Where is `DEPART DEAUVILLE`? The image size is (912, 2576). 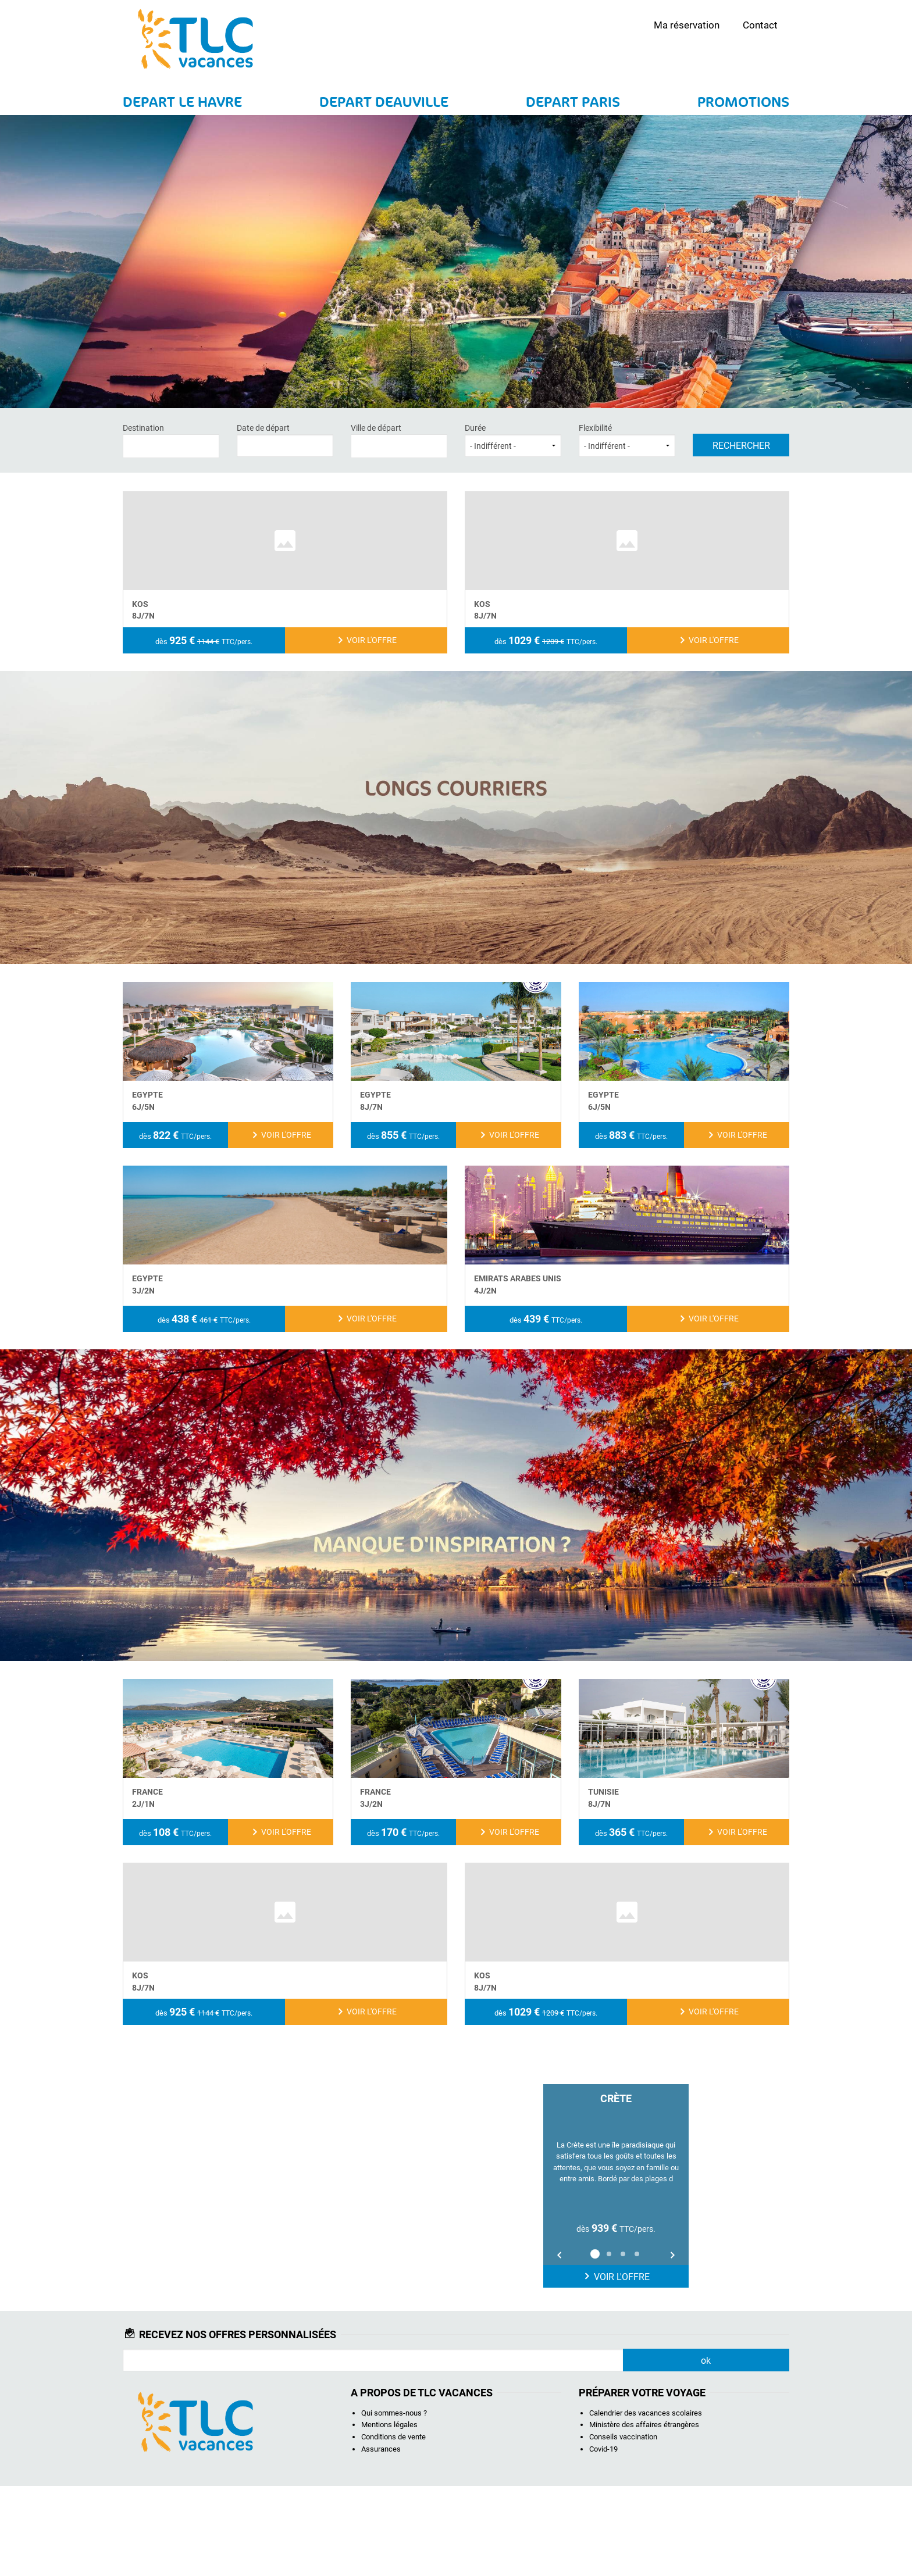
DEPART DEAUVILLE is located at coordinates (383, 101).